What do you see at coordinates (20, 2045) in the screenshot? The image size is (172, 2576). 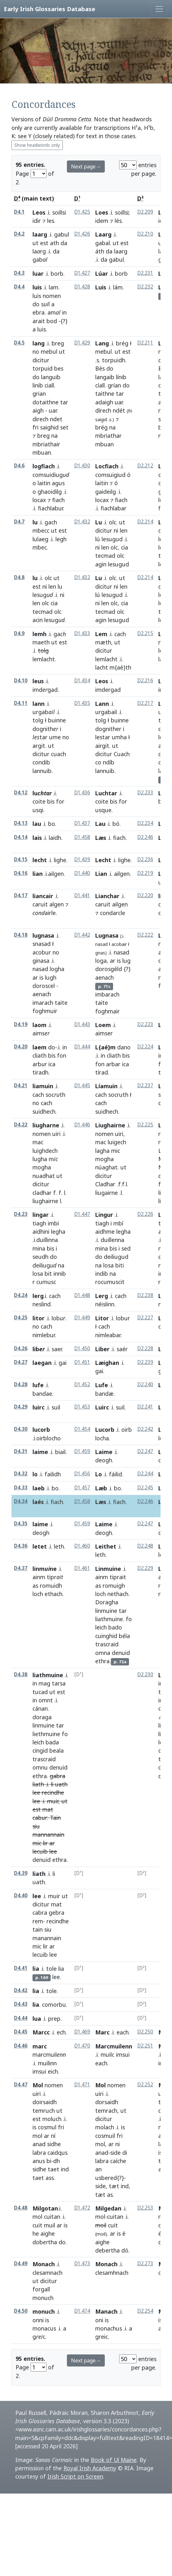 I see `D4.46` at bounding box center [20, 2045].